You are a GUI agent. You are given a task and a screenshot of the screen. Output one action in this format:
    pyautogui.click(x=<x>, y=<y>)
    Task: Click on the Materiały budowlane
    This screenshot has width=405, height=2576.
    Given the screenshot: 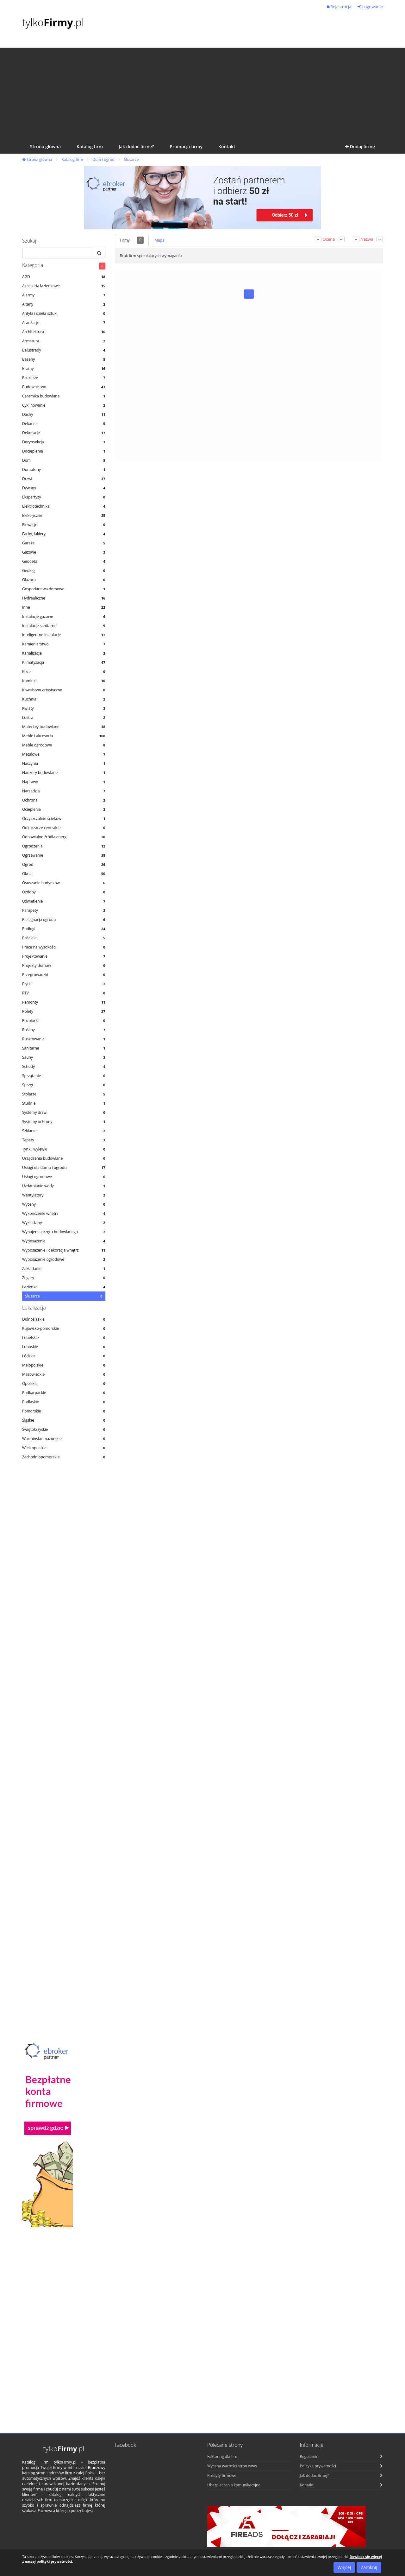 What is the action you would take?
    pyautogui.click(x=63, y=726)
    